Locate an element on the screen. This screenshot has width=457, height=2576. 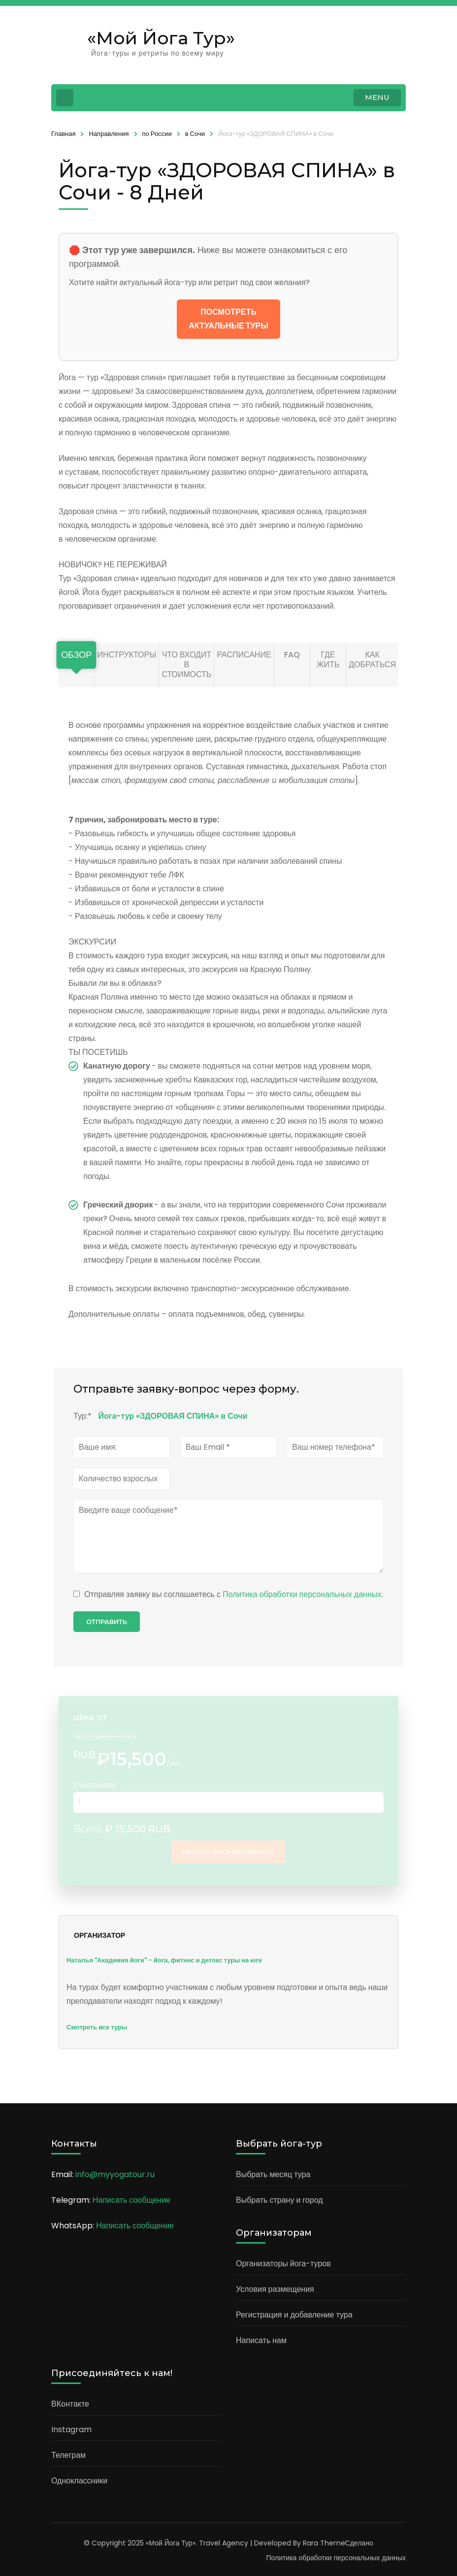
Тур: is located at coordinates (82, 1416).